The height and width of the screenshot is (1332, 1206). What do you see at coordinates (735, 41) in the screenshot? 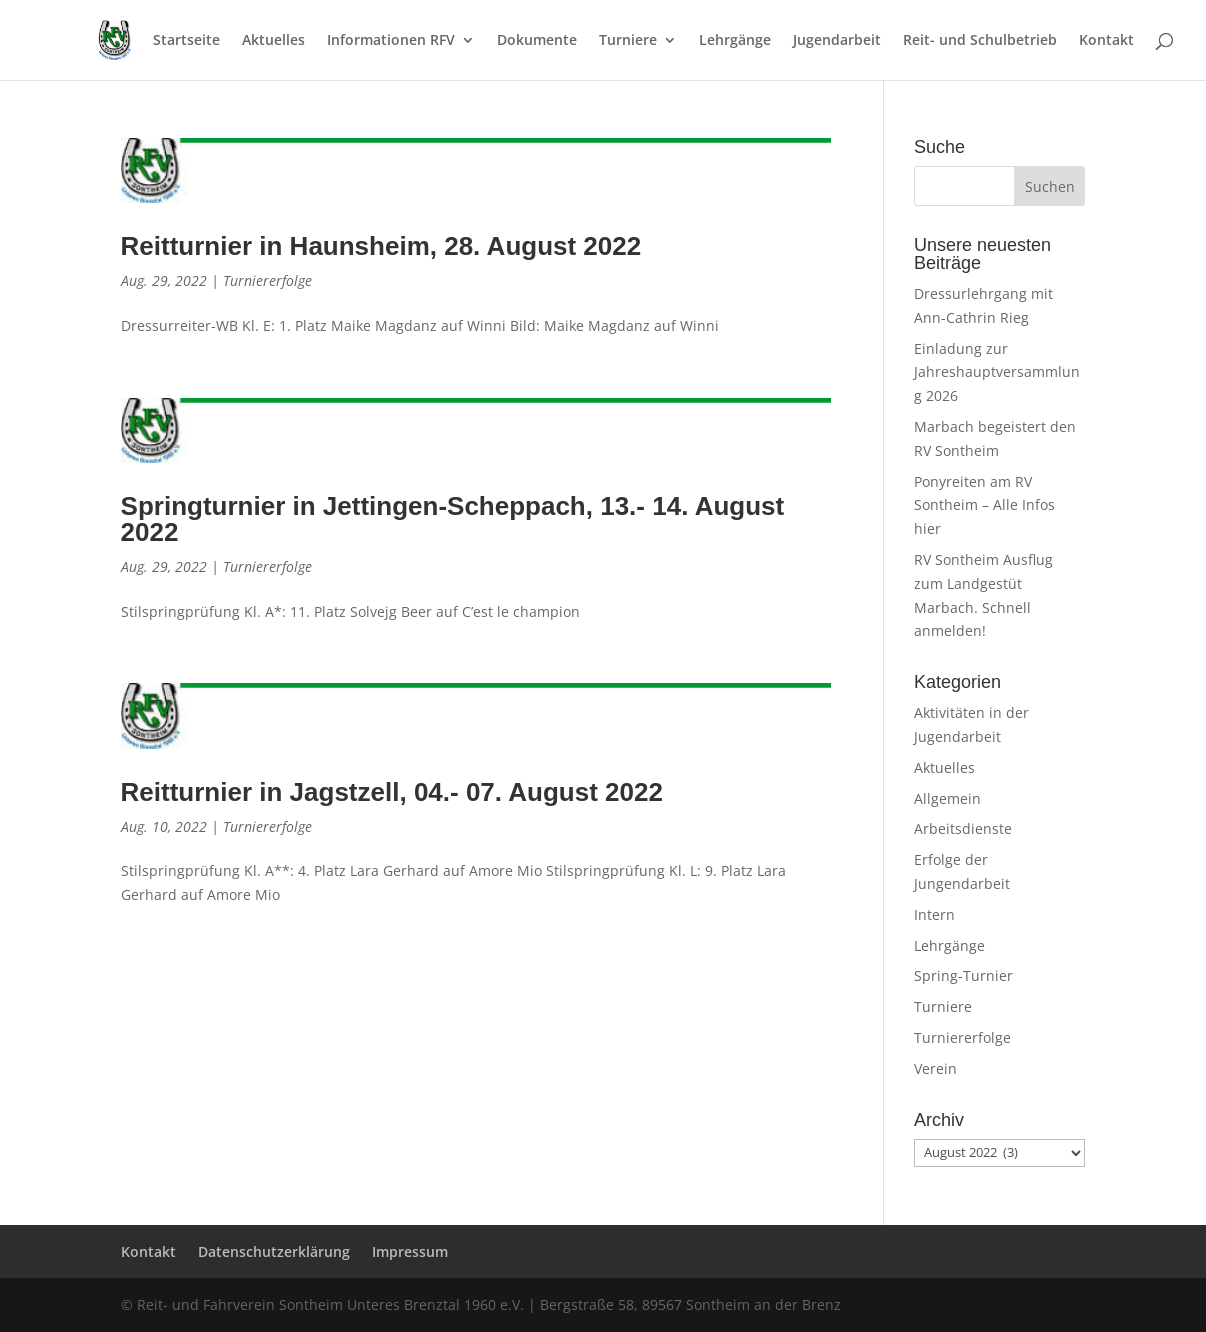
I see `Lehrgänge` at bounding box center [735, 41].